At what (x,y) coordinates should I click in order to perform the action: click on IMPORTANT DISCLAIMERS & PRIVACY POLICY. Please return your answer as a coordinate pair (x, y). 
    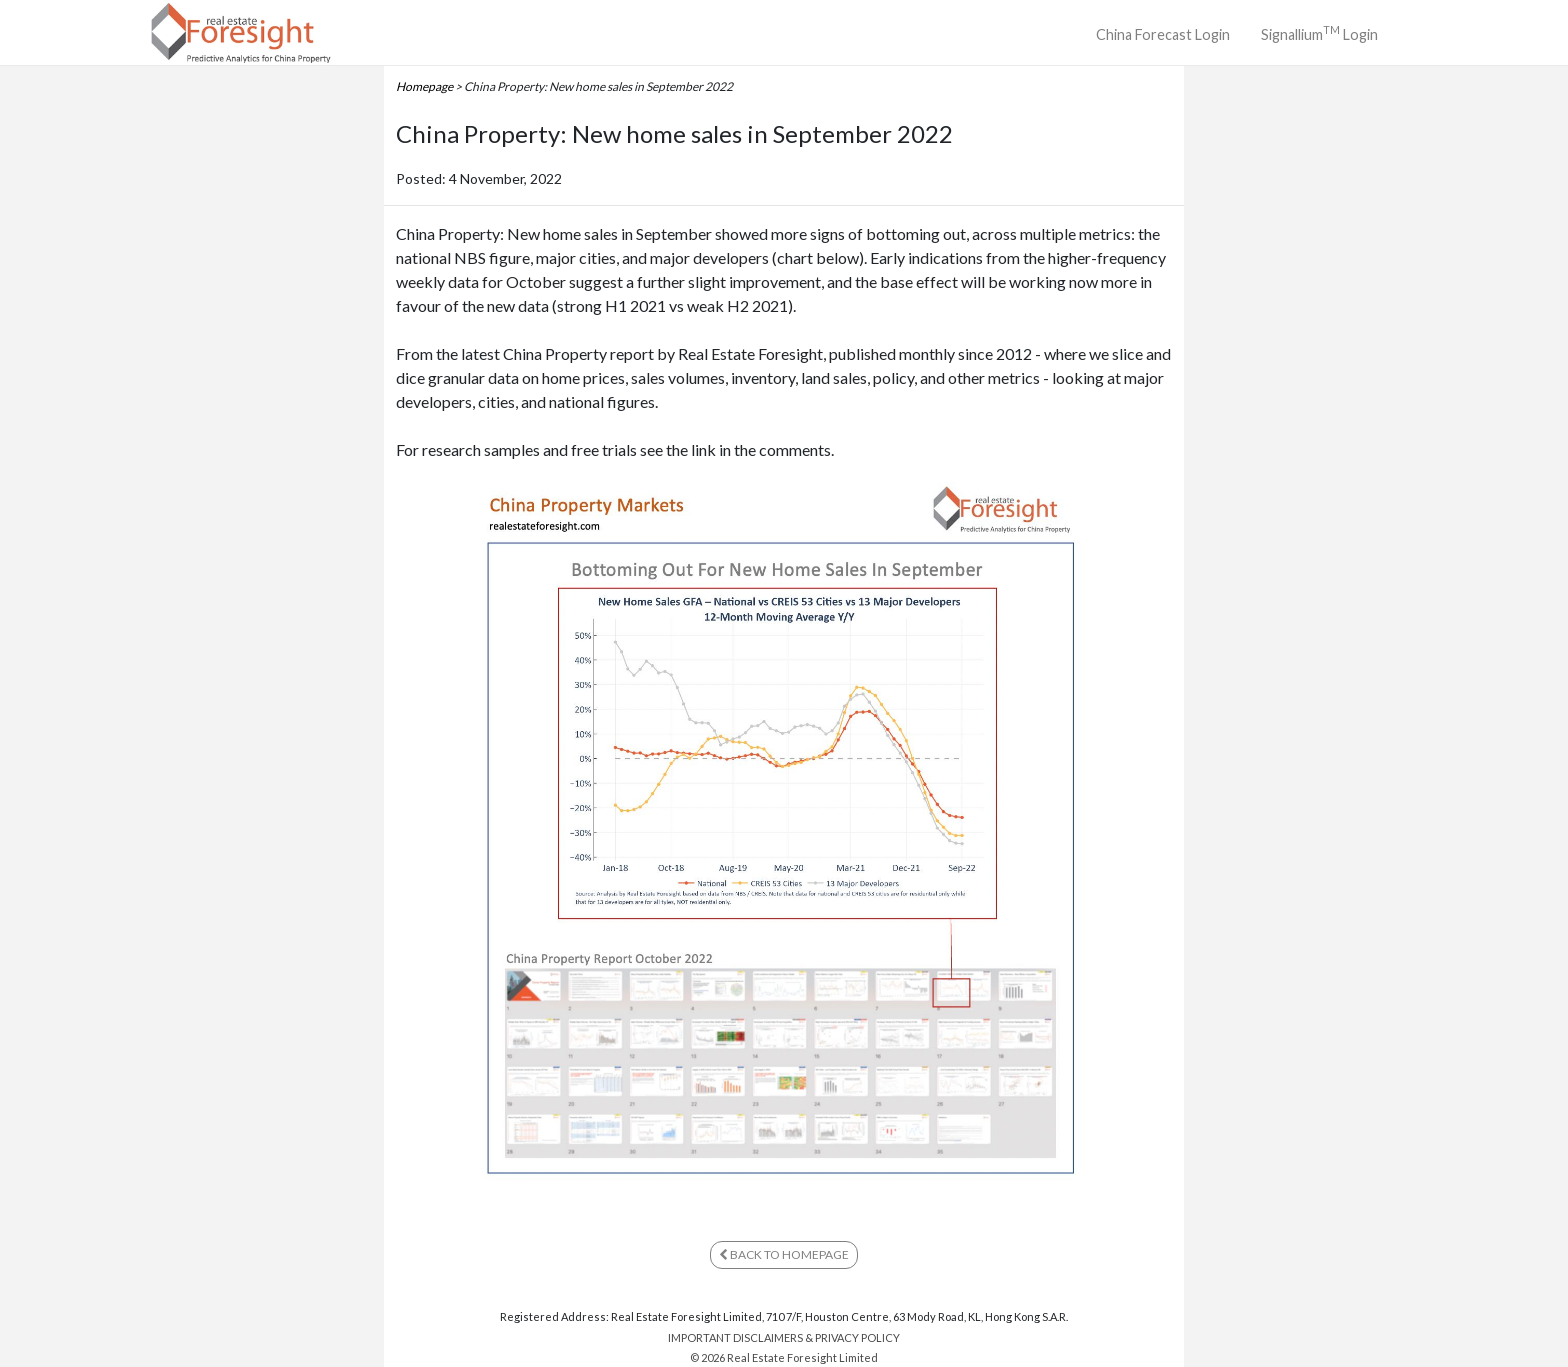
    Looking at the image, I should click on (784, 1337).